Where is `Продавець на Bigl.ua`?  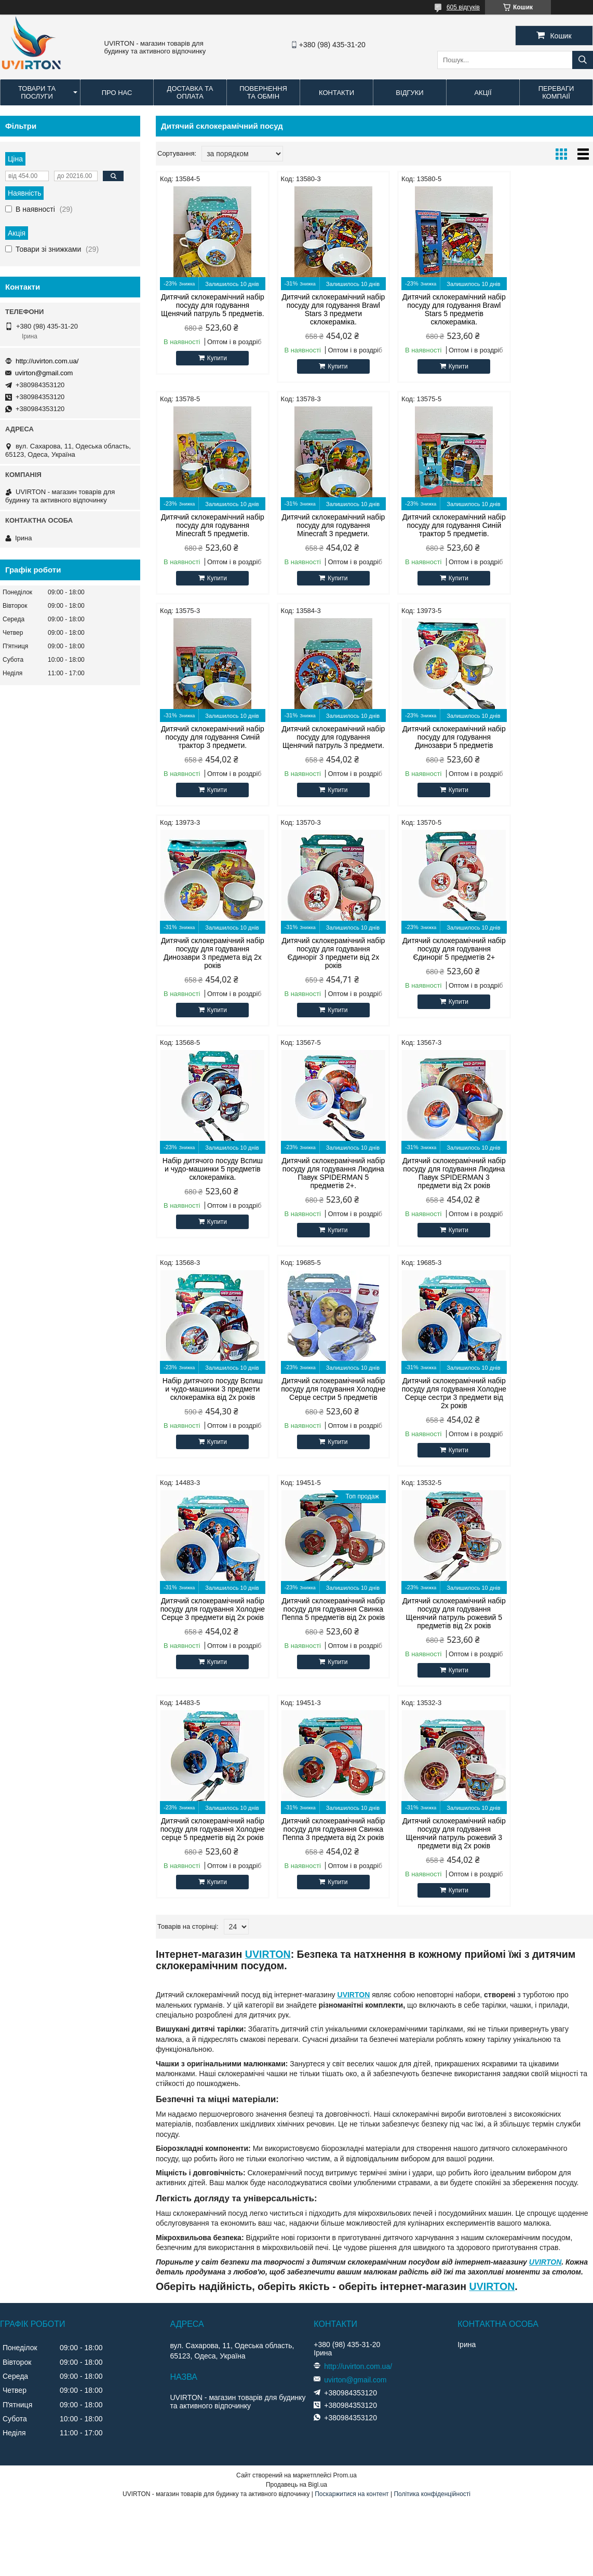 Продавець на Bigl.ua is located at coordinates (296, 2061).